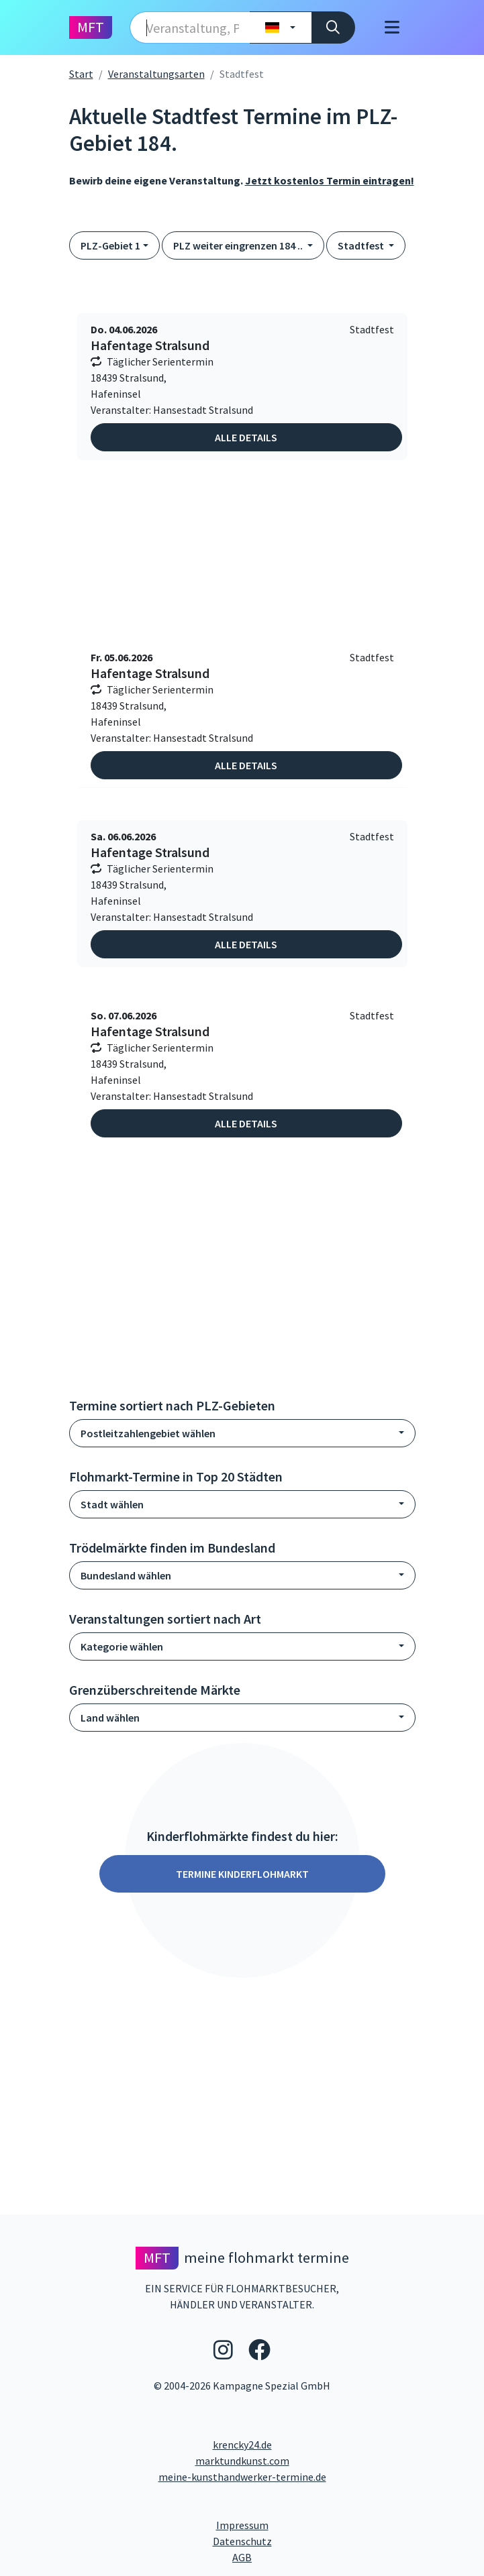 This screenshot has width=484, height=2576. What do you see at coordinates (242, 2476) in the screenshot?
I see `meine-kunsthandwerker-termine.de` at bounding box center [242, 2476].